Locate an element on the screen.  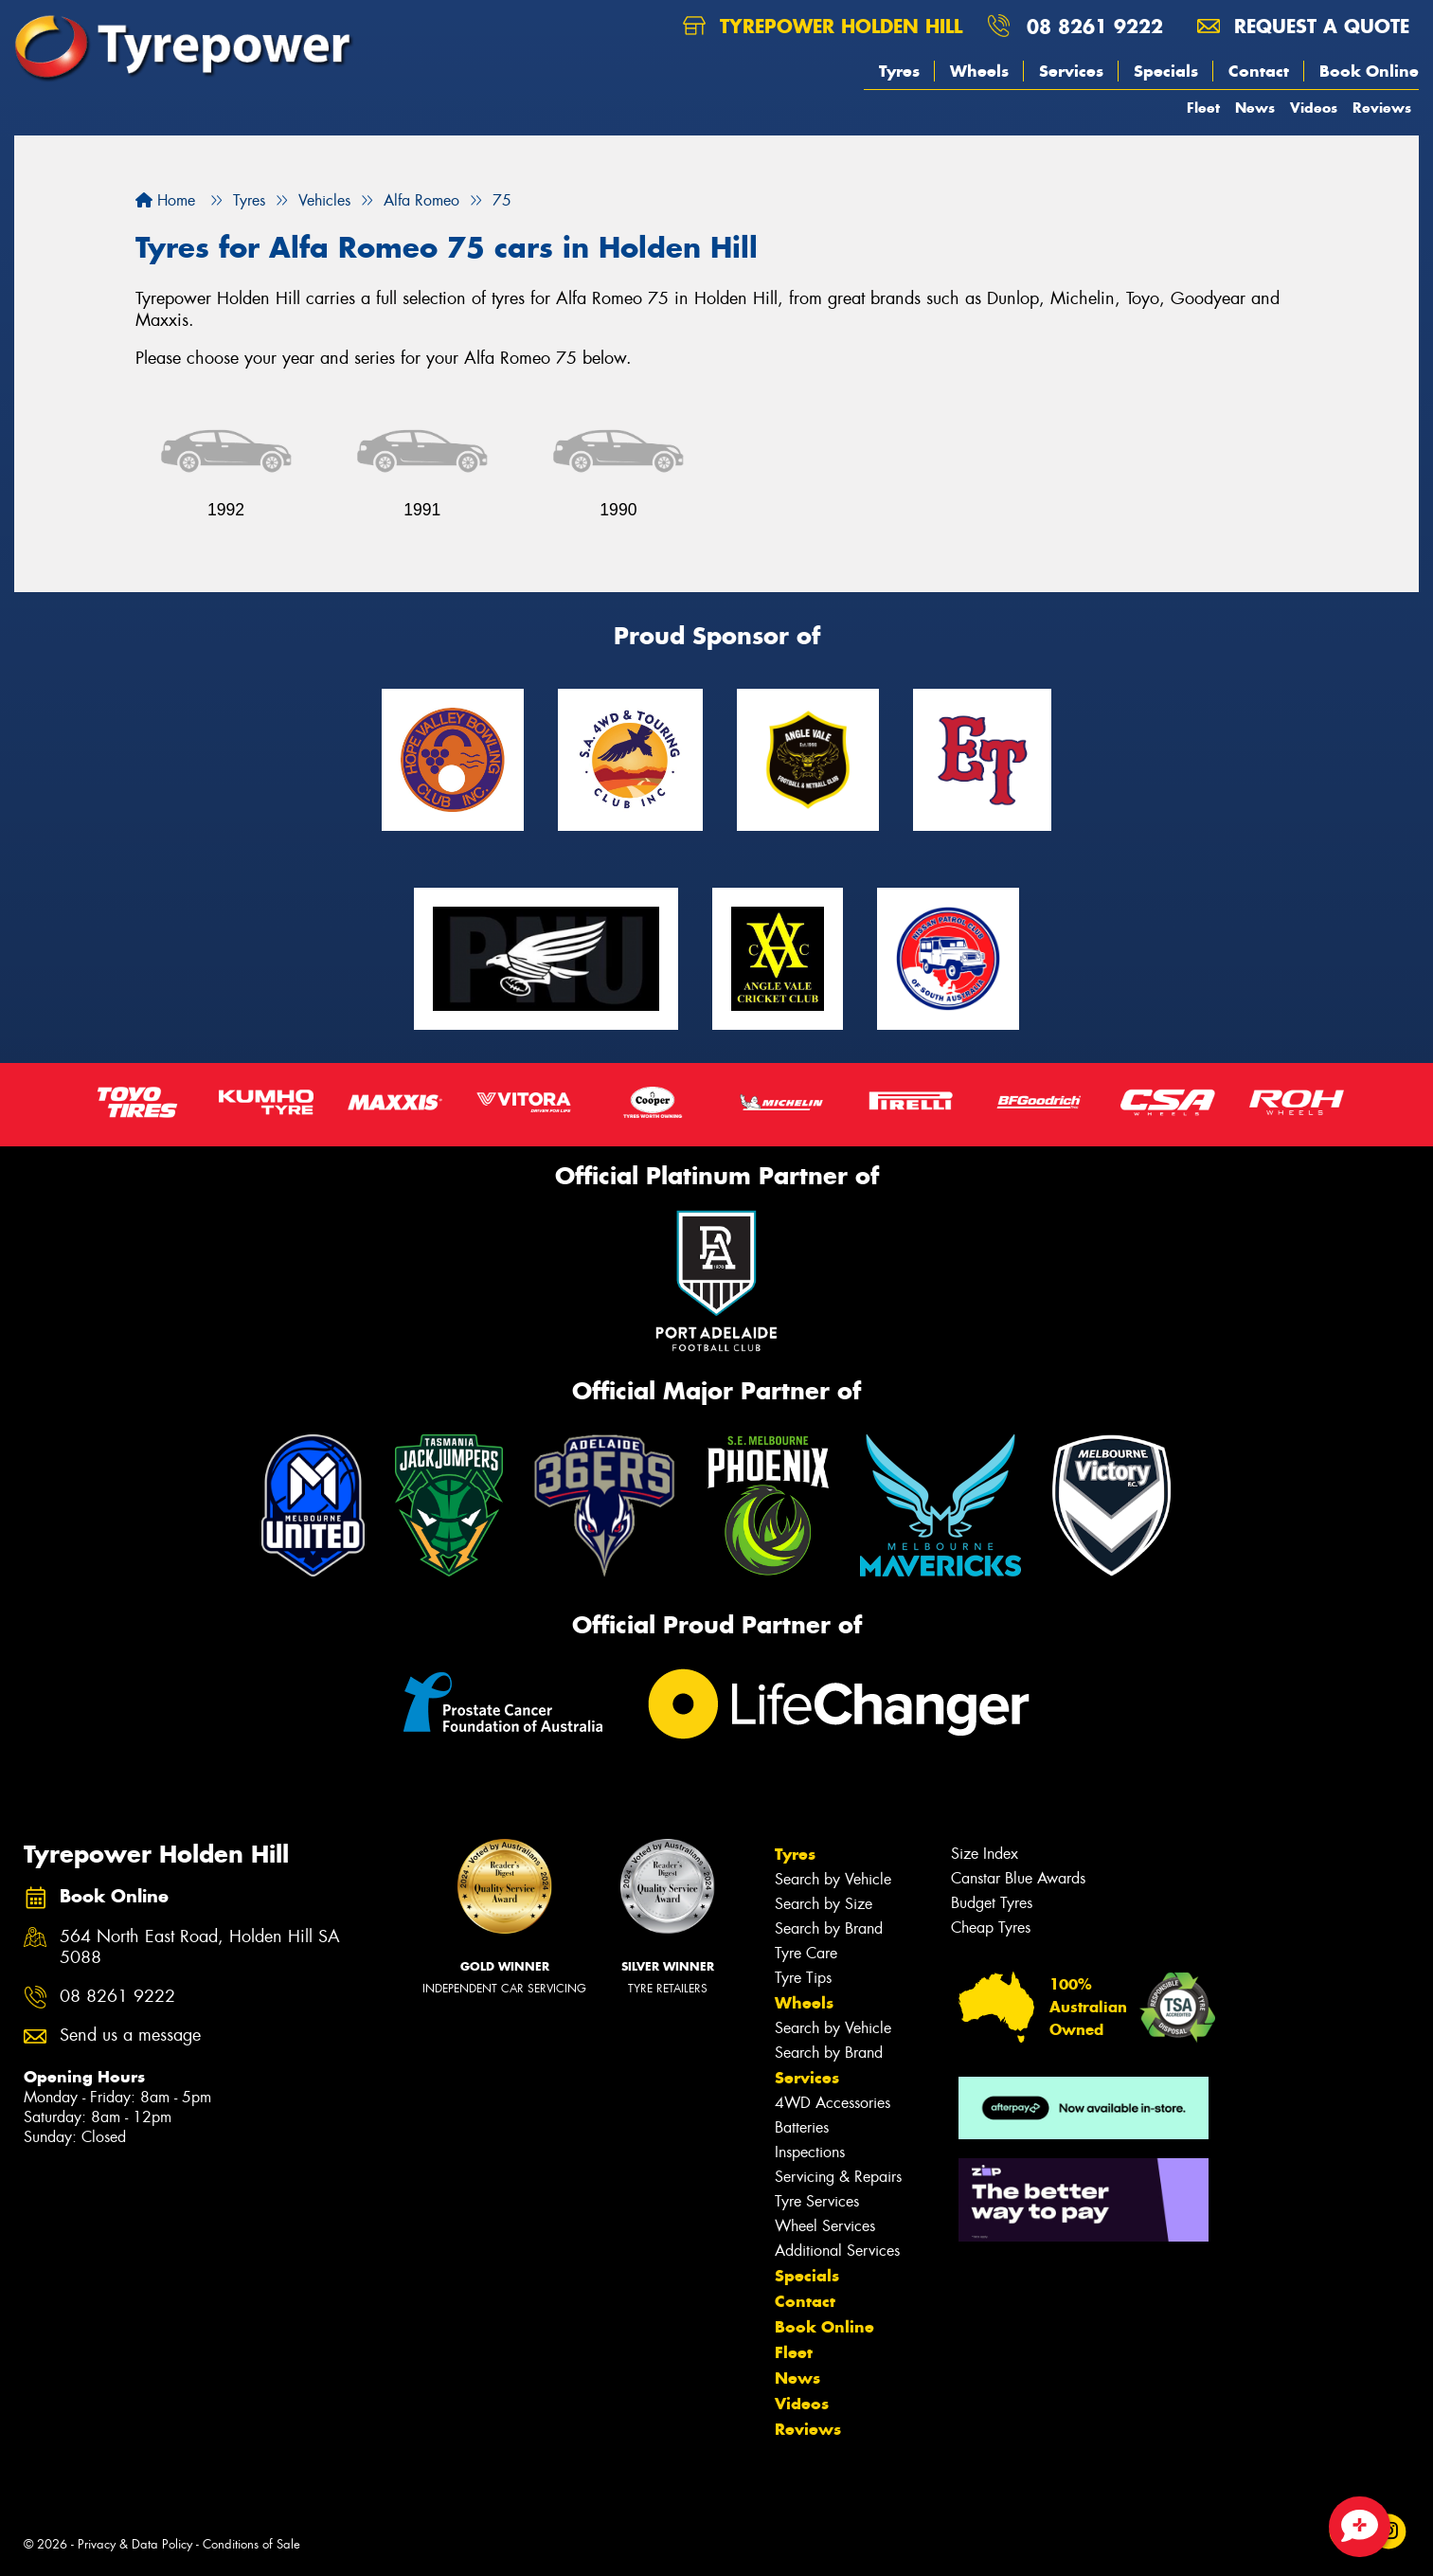
Fleet is located at coordinates (1203, 108).